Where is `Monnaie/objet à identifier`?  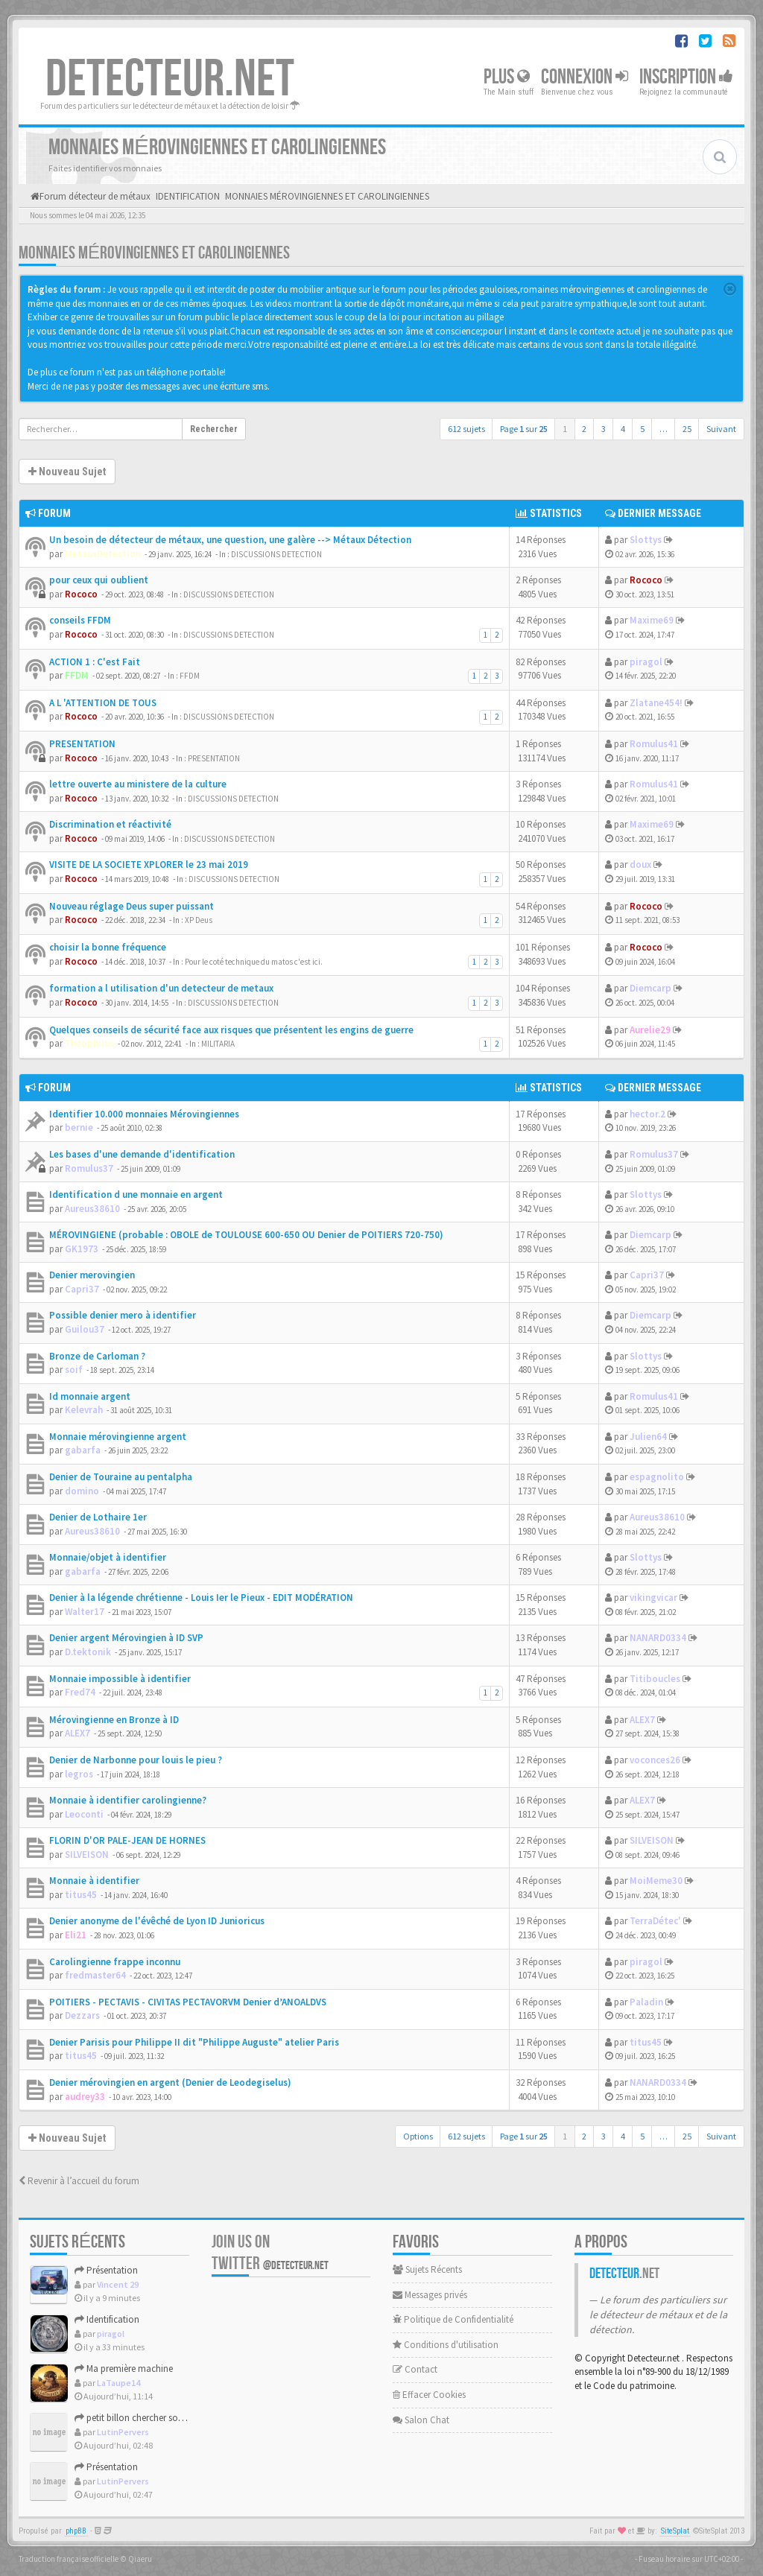 Monnaie/objet à identifier is located at coordinates (107, 1557).